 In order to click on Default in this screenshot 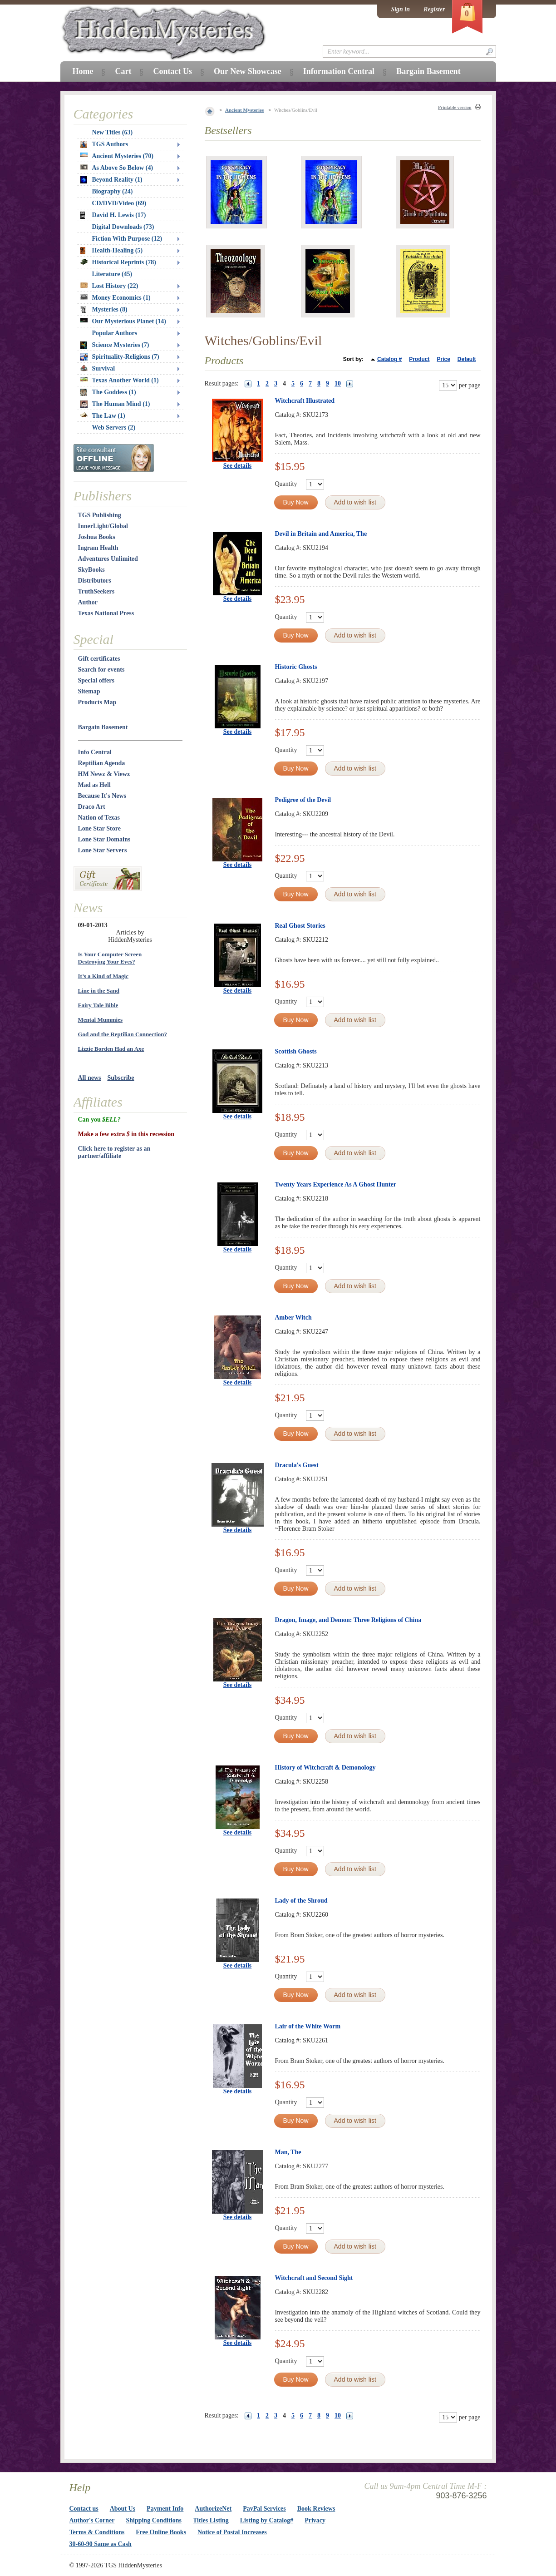, I will do `click(467, 359)`.